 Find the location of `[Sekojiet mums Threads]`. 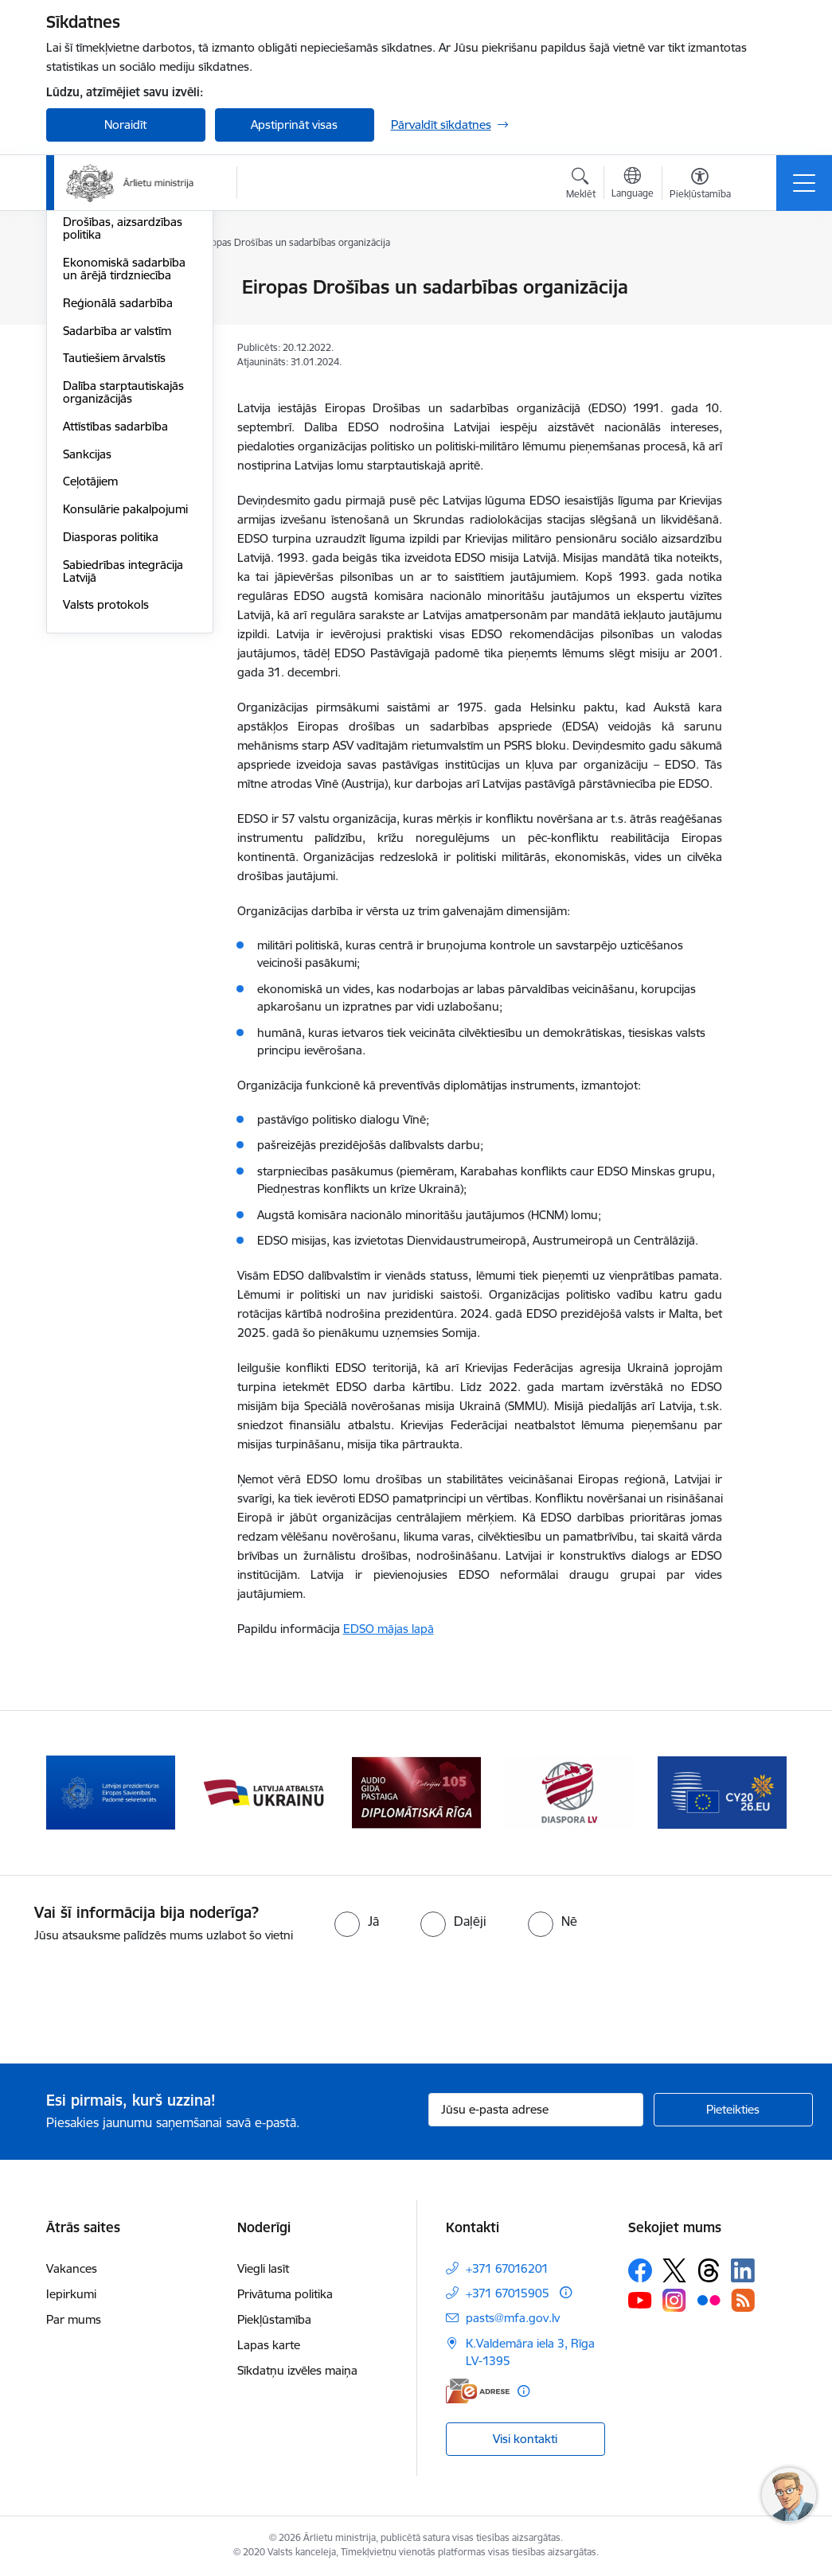

[Sekojiet mums Threads] is located at coordinates (709, 2270).